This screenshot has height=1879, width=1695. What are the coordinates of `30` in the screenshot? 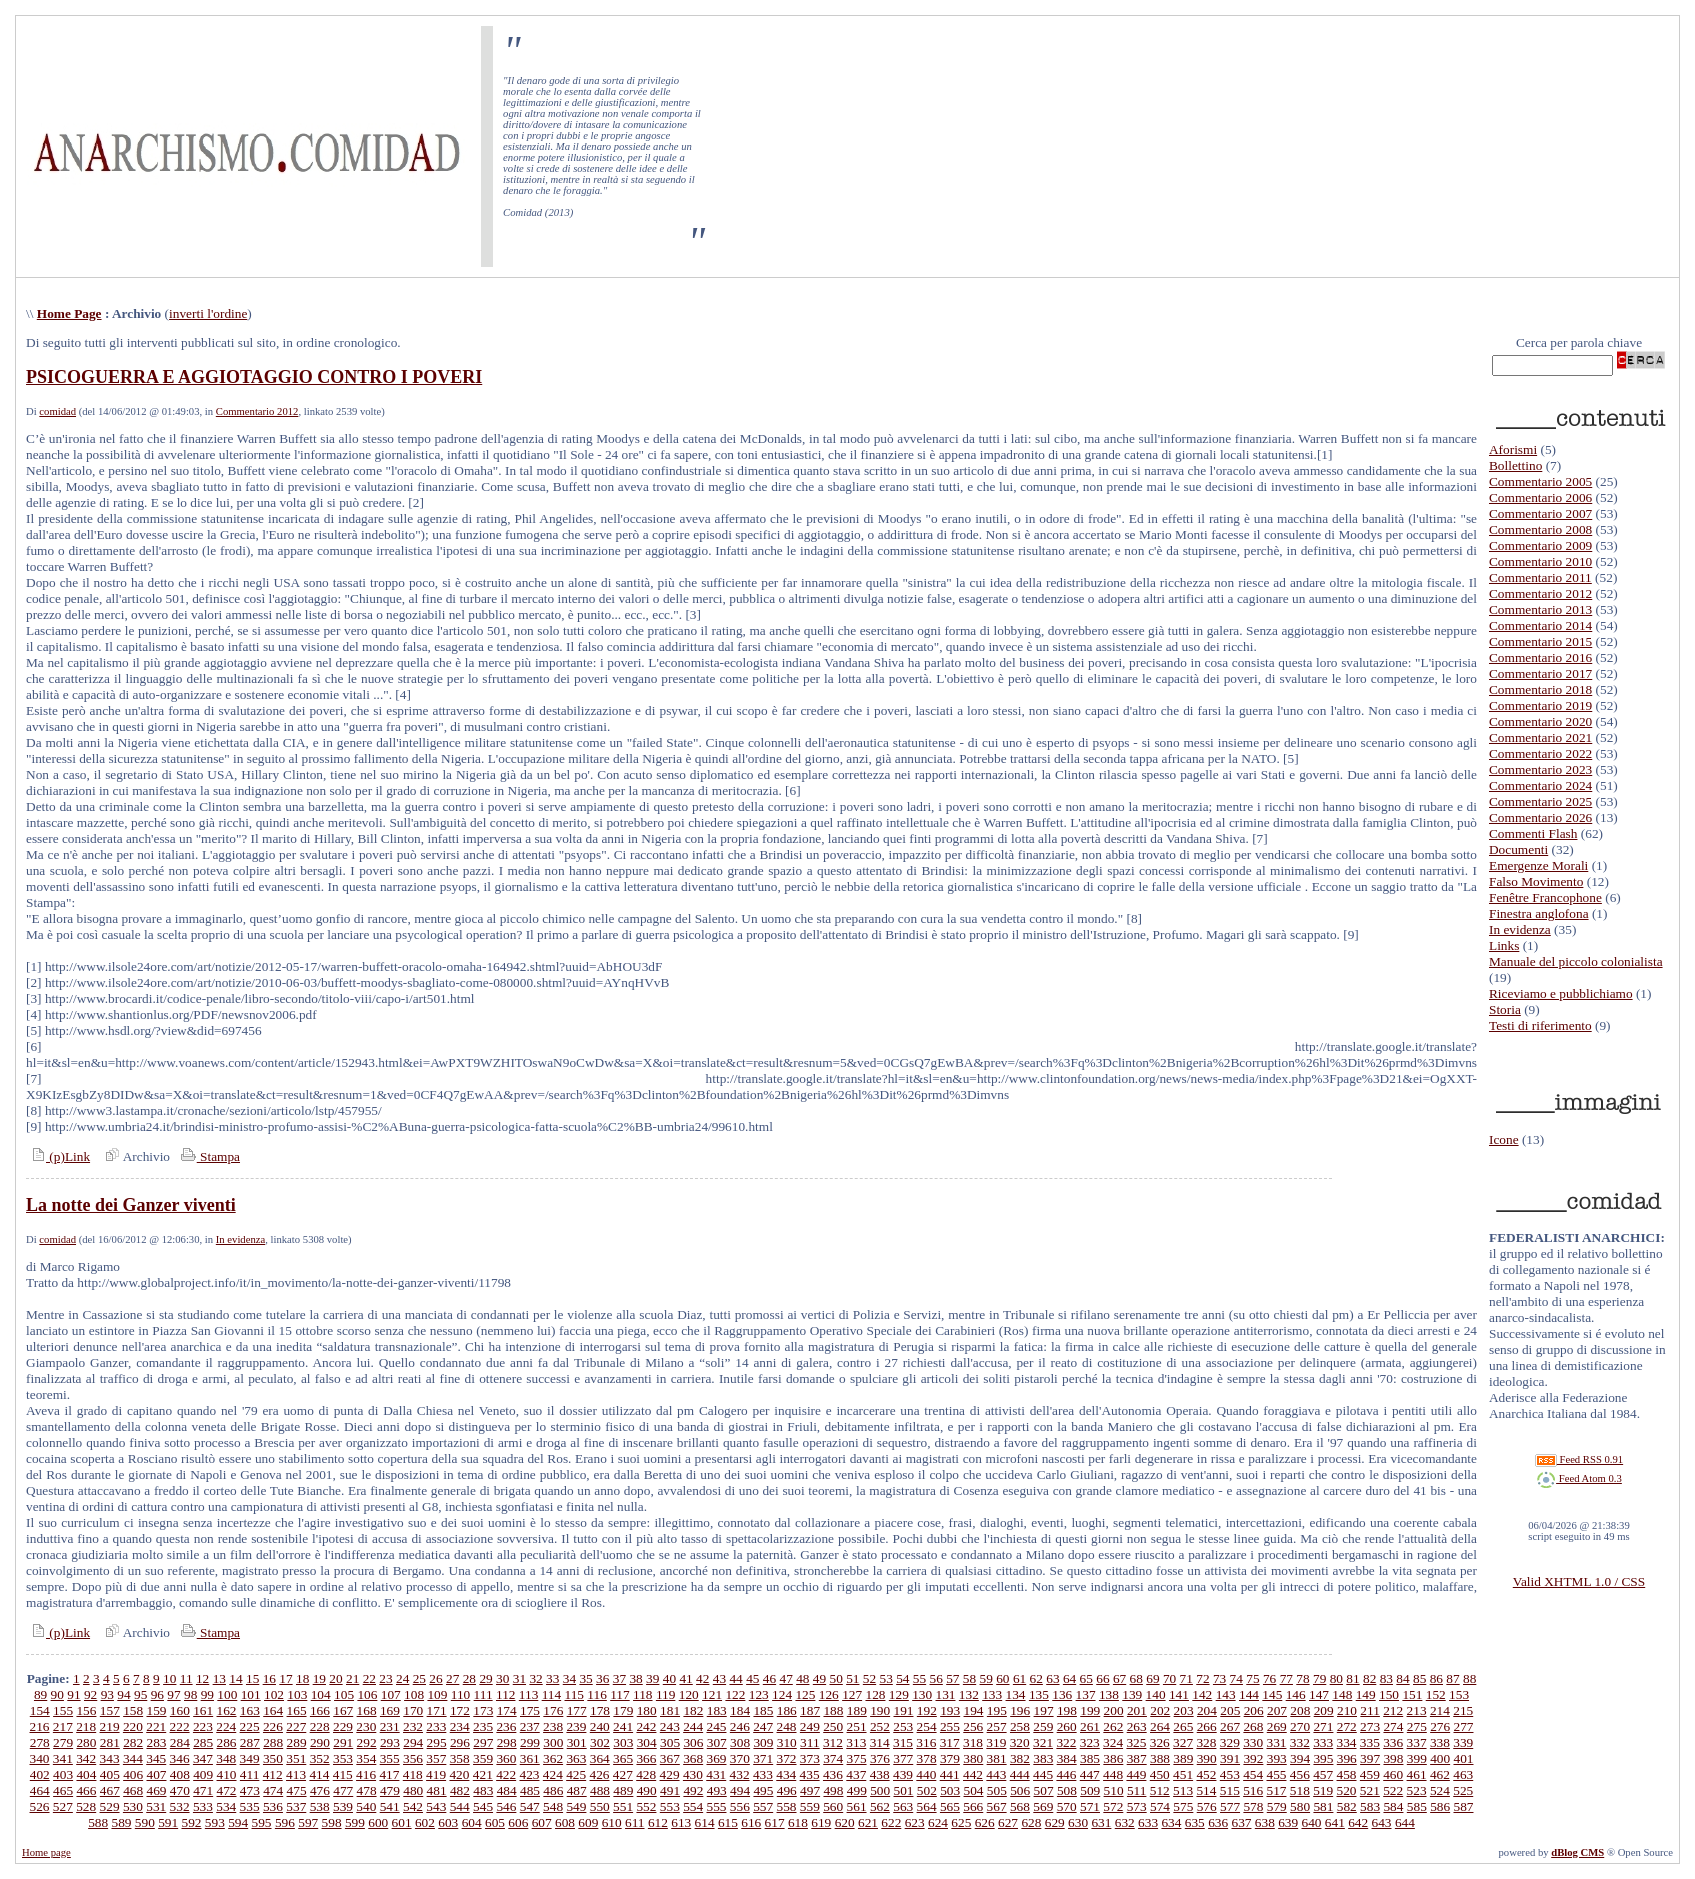 It's located at (502, 1678).